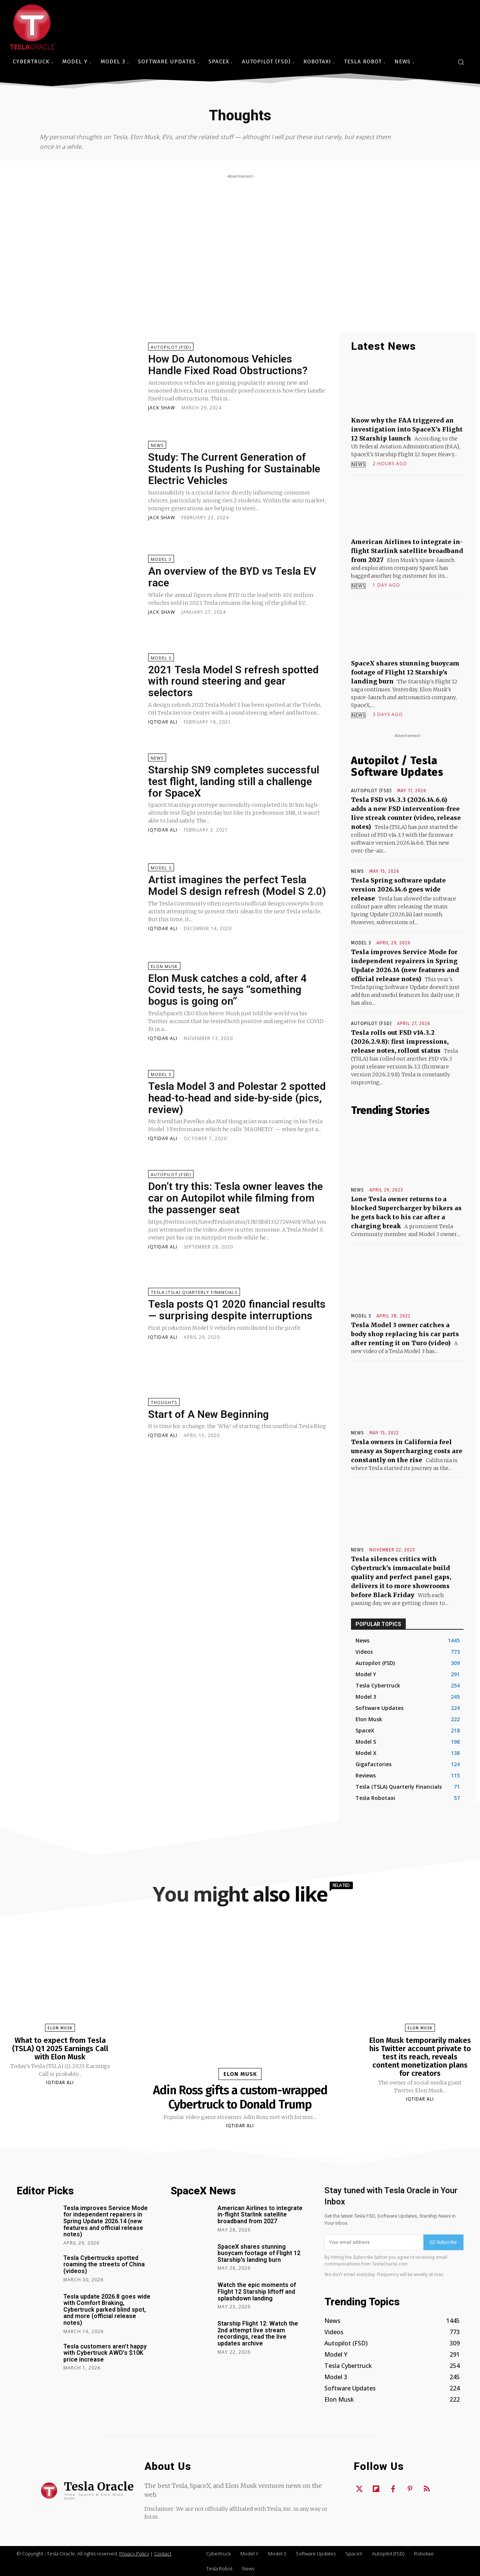 The height and width of the screenshot is (2576, 480). Describe the element at coordinates (240, 2097) in the screenshot. I see `Adin Ross gifts a custom-wrapped Cybertruck to Donald Trump` at that location.